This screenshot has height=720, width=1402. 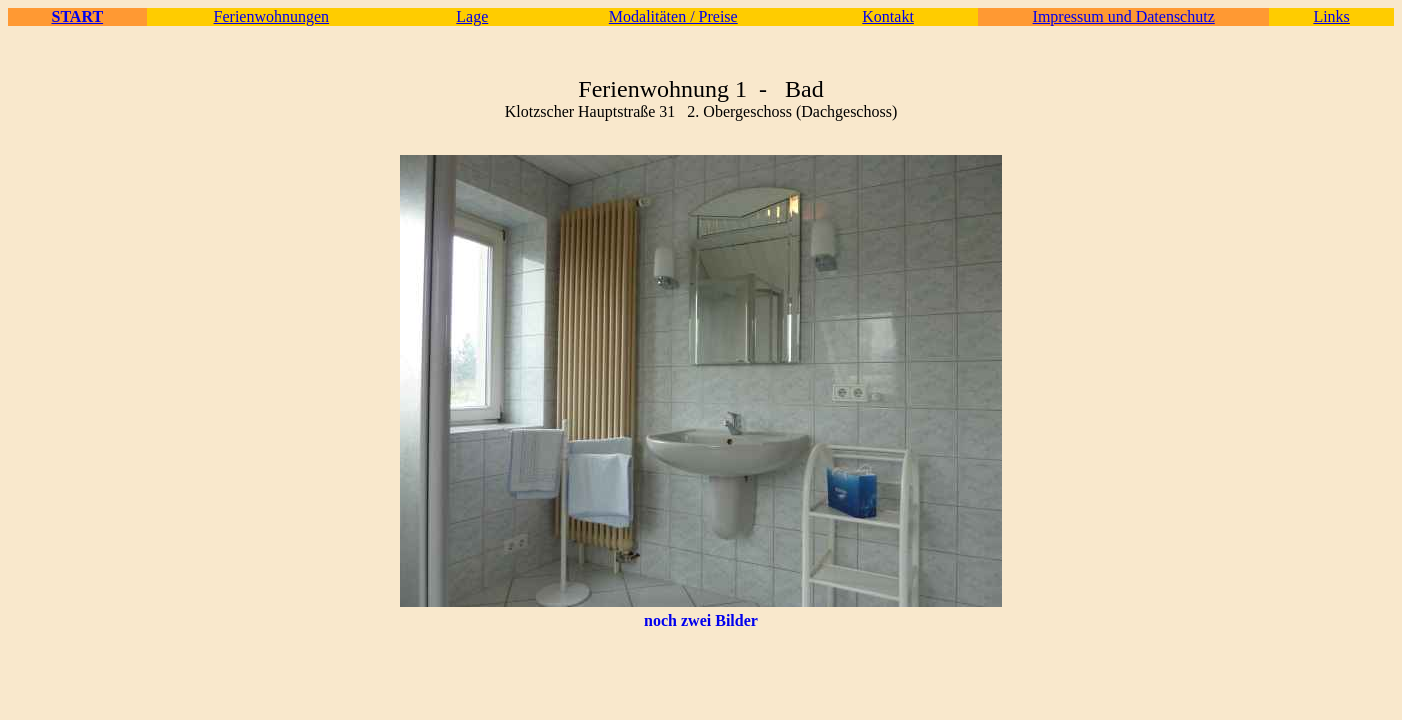 What do you see at coordinates (77, 16) in the screenshot?
I see `START` at bounding box center [77, 16].